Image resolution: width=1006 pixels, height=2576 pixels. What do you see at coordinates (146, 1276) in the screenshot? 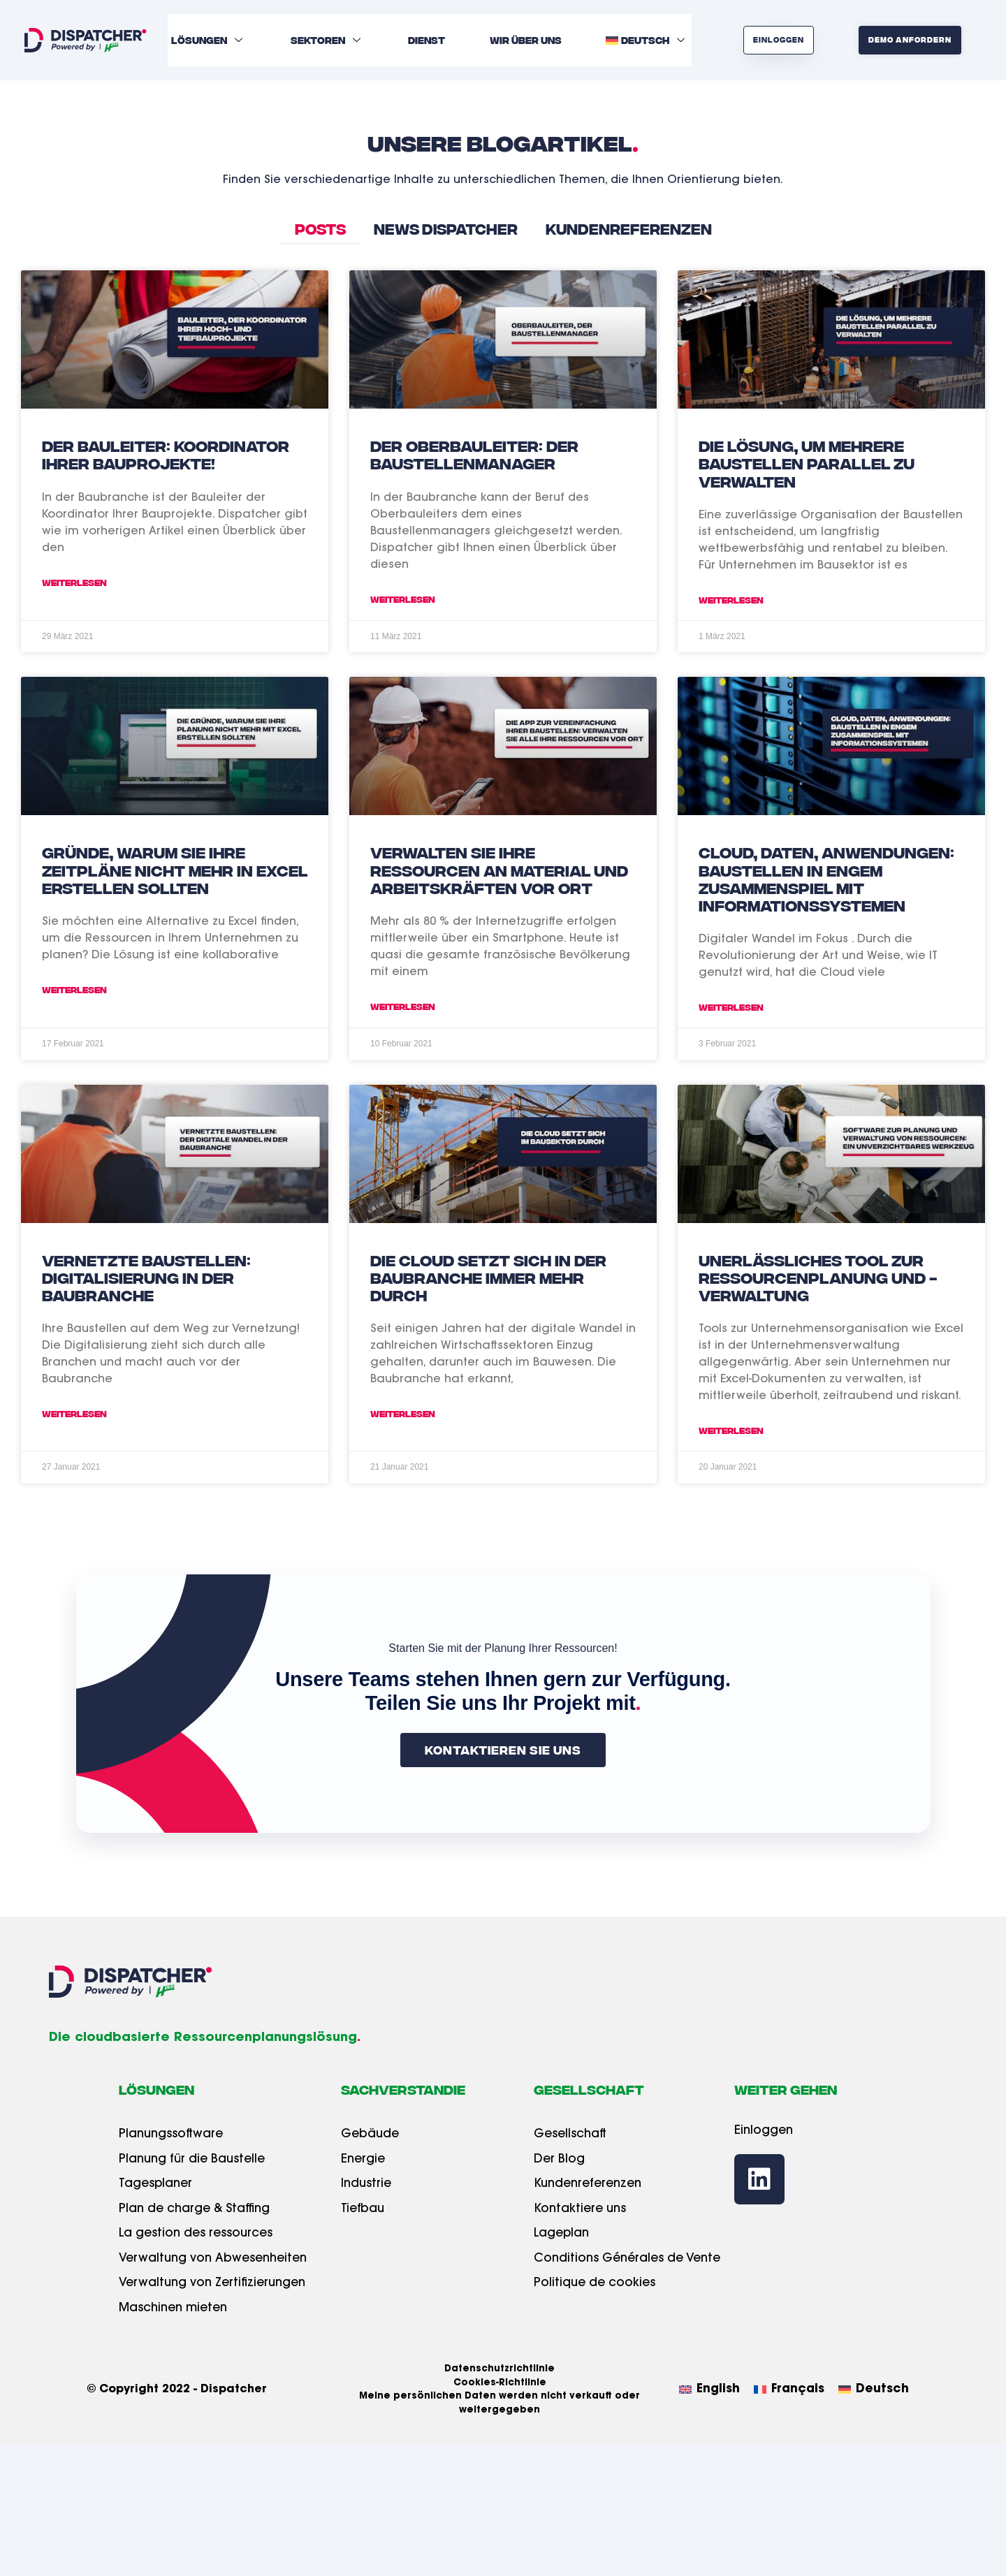
I see `Vernetzte Baustellen: Digitalisierung in der Baubranche` at bounding box center [146, 1276].